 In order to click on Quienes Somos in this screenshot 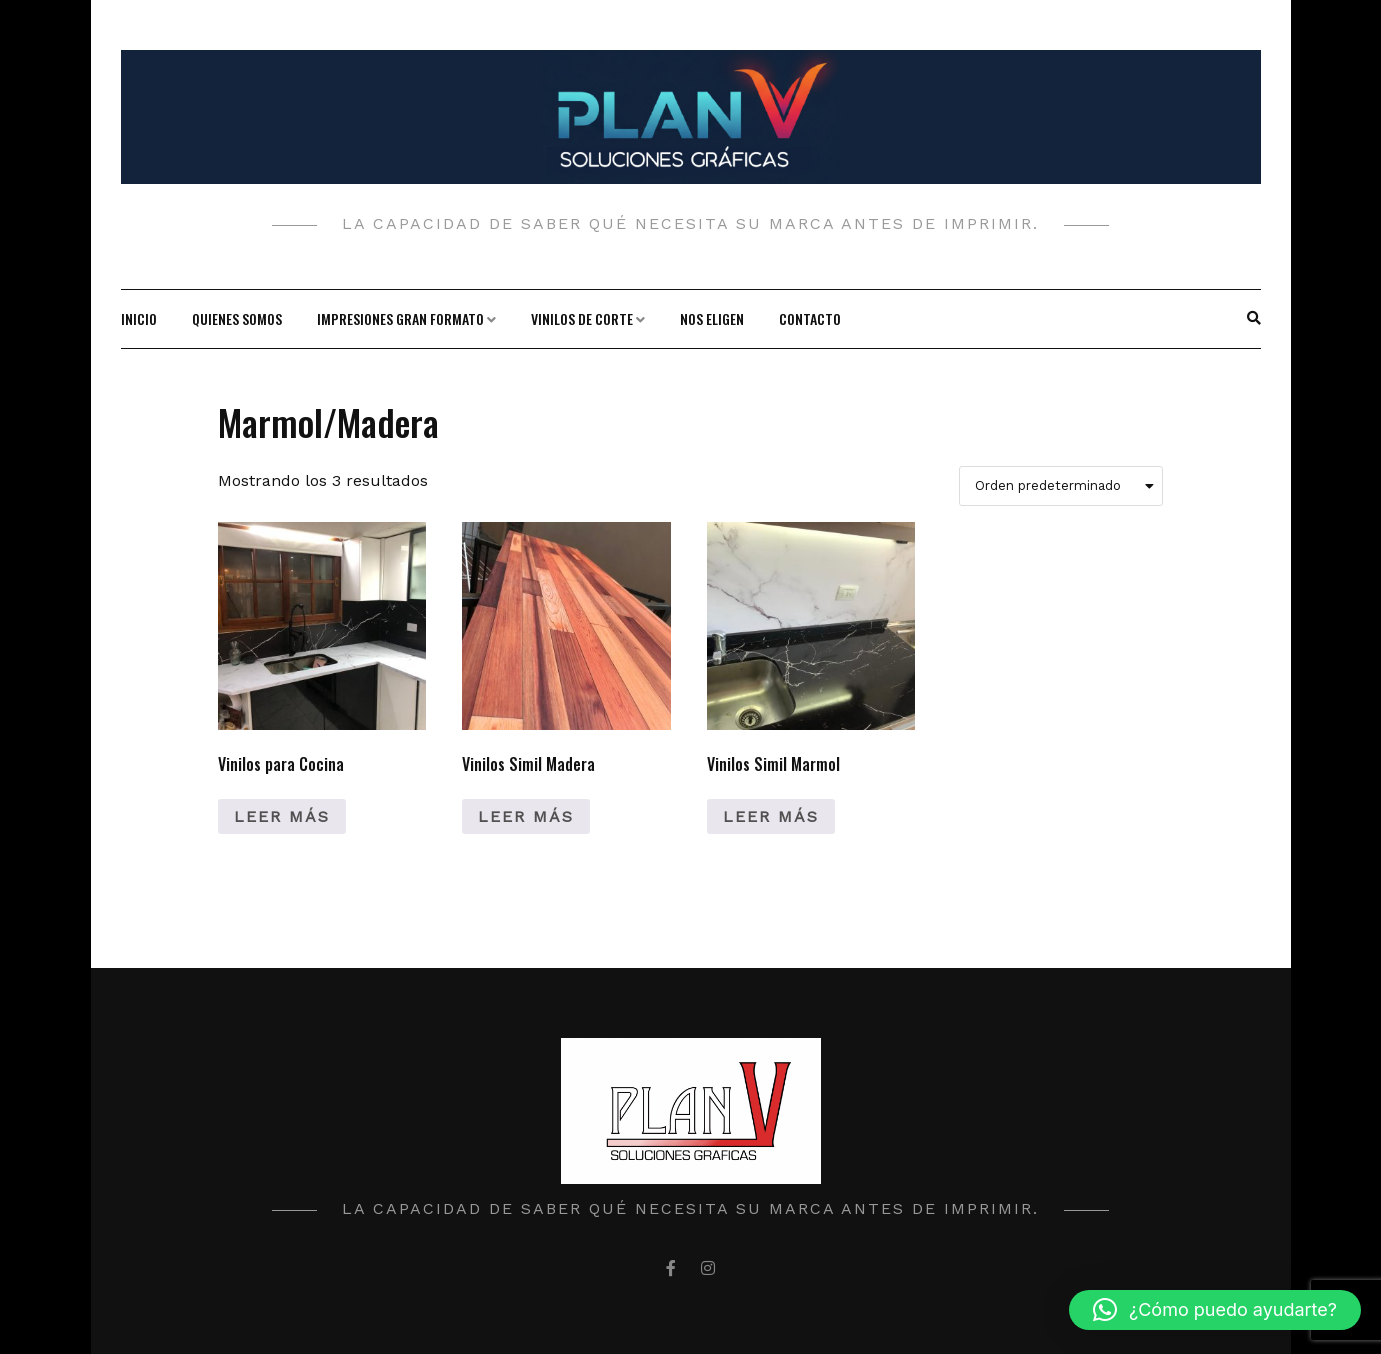, I will do `click(237, 318)`.